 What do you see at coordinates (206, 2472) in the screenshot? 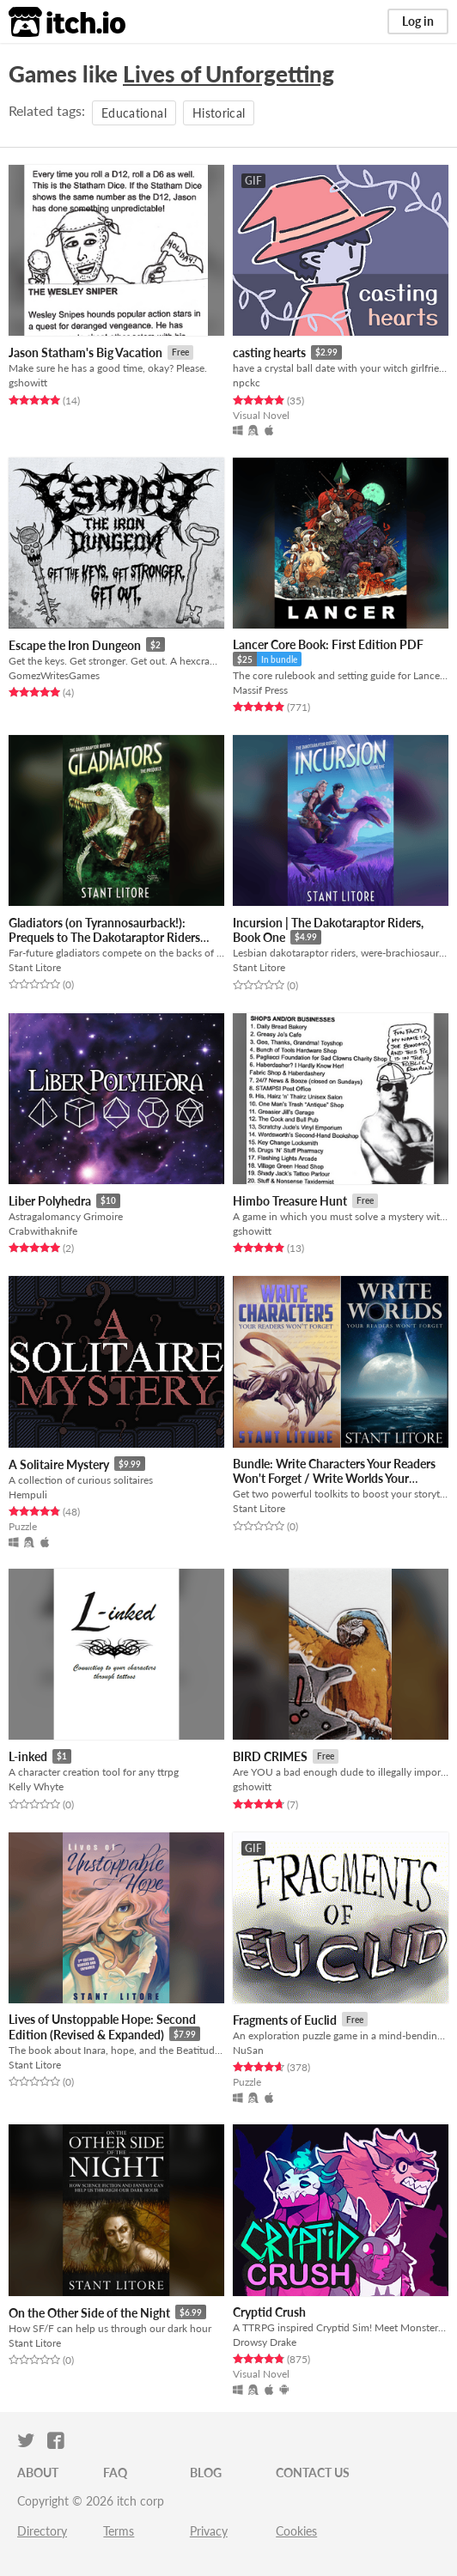
I see `Blog` at bounding box center [206, 2472].